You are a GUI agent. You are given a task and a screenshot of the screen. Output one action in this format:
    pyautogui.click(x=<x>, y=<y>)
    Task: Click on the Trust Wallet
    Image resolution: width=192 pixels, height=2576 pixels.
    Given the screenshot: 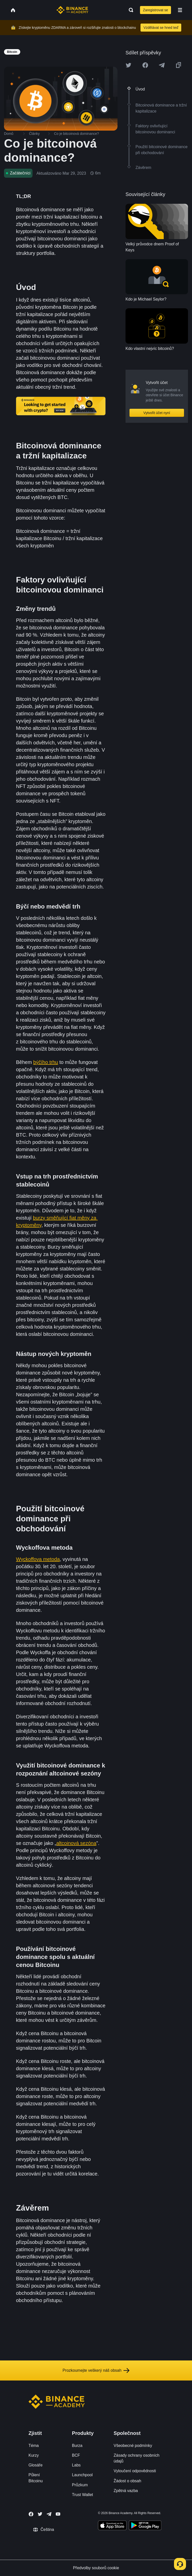 What is the action you would take?
    pyautogui.click(x=82, y=2495)
    